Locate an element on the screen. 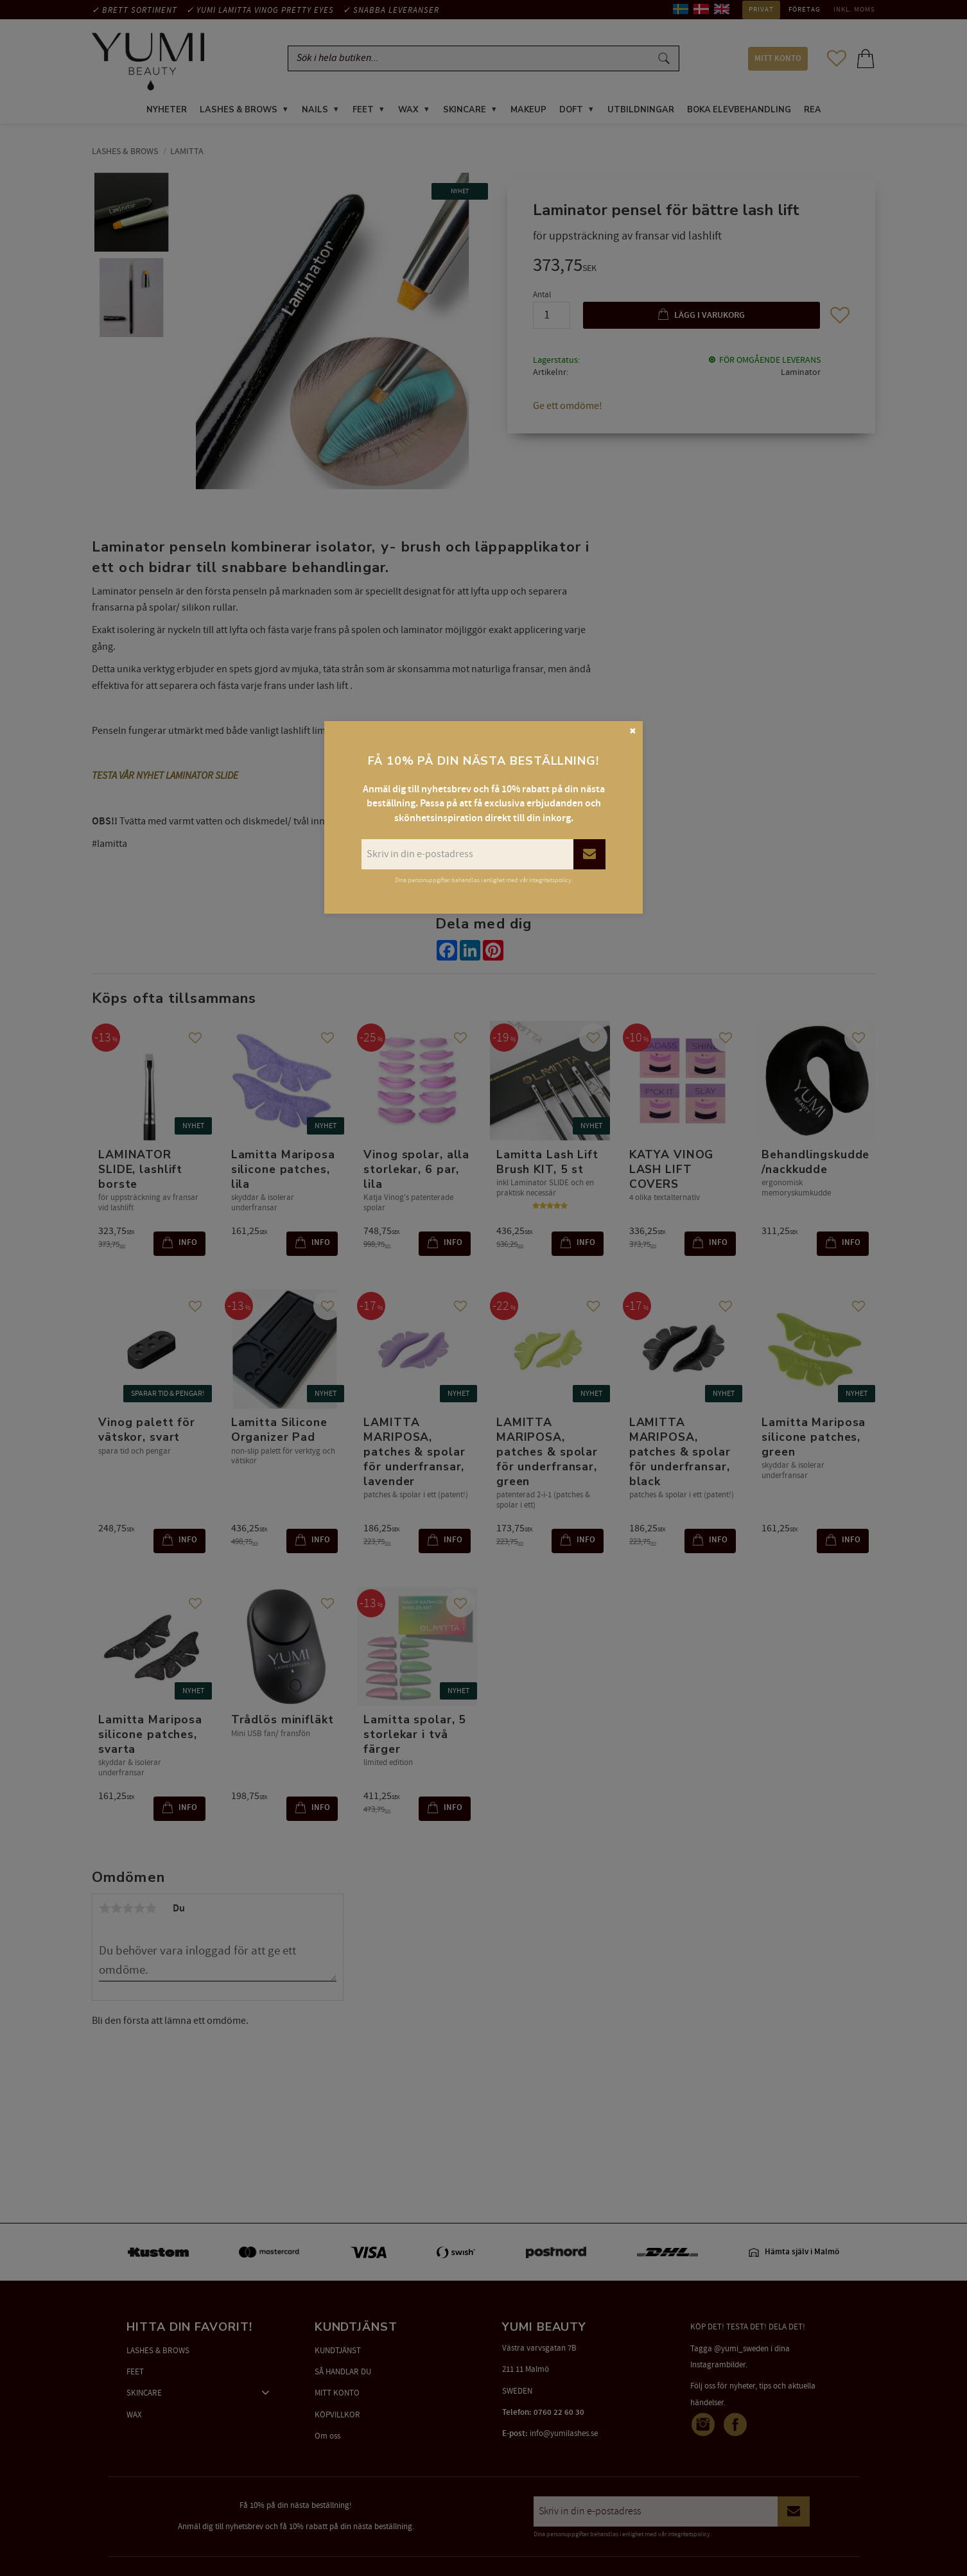 Image resolution: width=967 pixels, height=2576 pixels. 1 stjärna is located at coordinates (104, 1910).